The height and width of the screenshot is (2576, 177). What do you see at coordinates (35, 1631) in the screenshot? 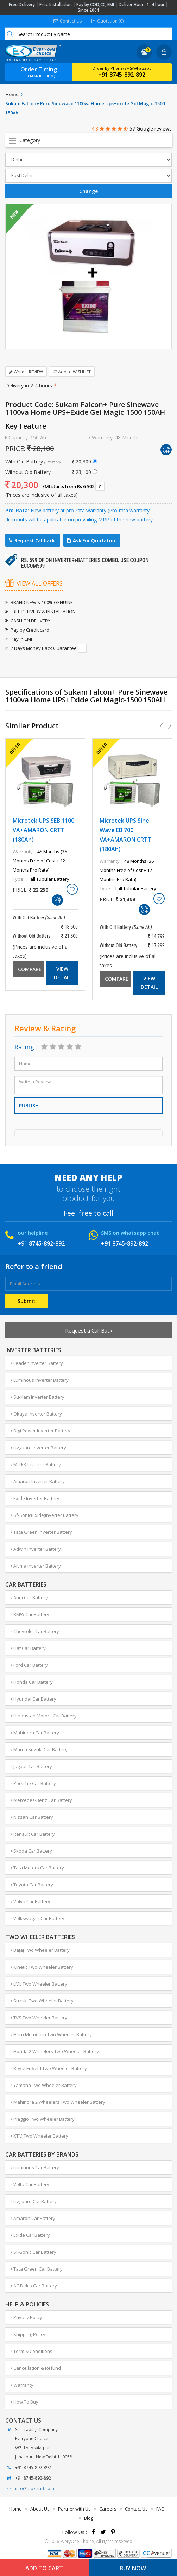
I see `Chevrolet Car Battery` at bounding box center [35, 1631].